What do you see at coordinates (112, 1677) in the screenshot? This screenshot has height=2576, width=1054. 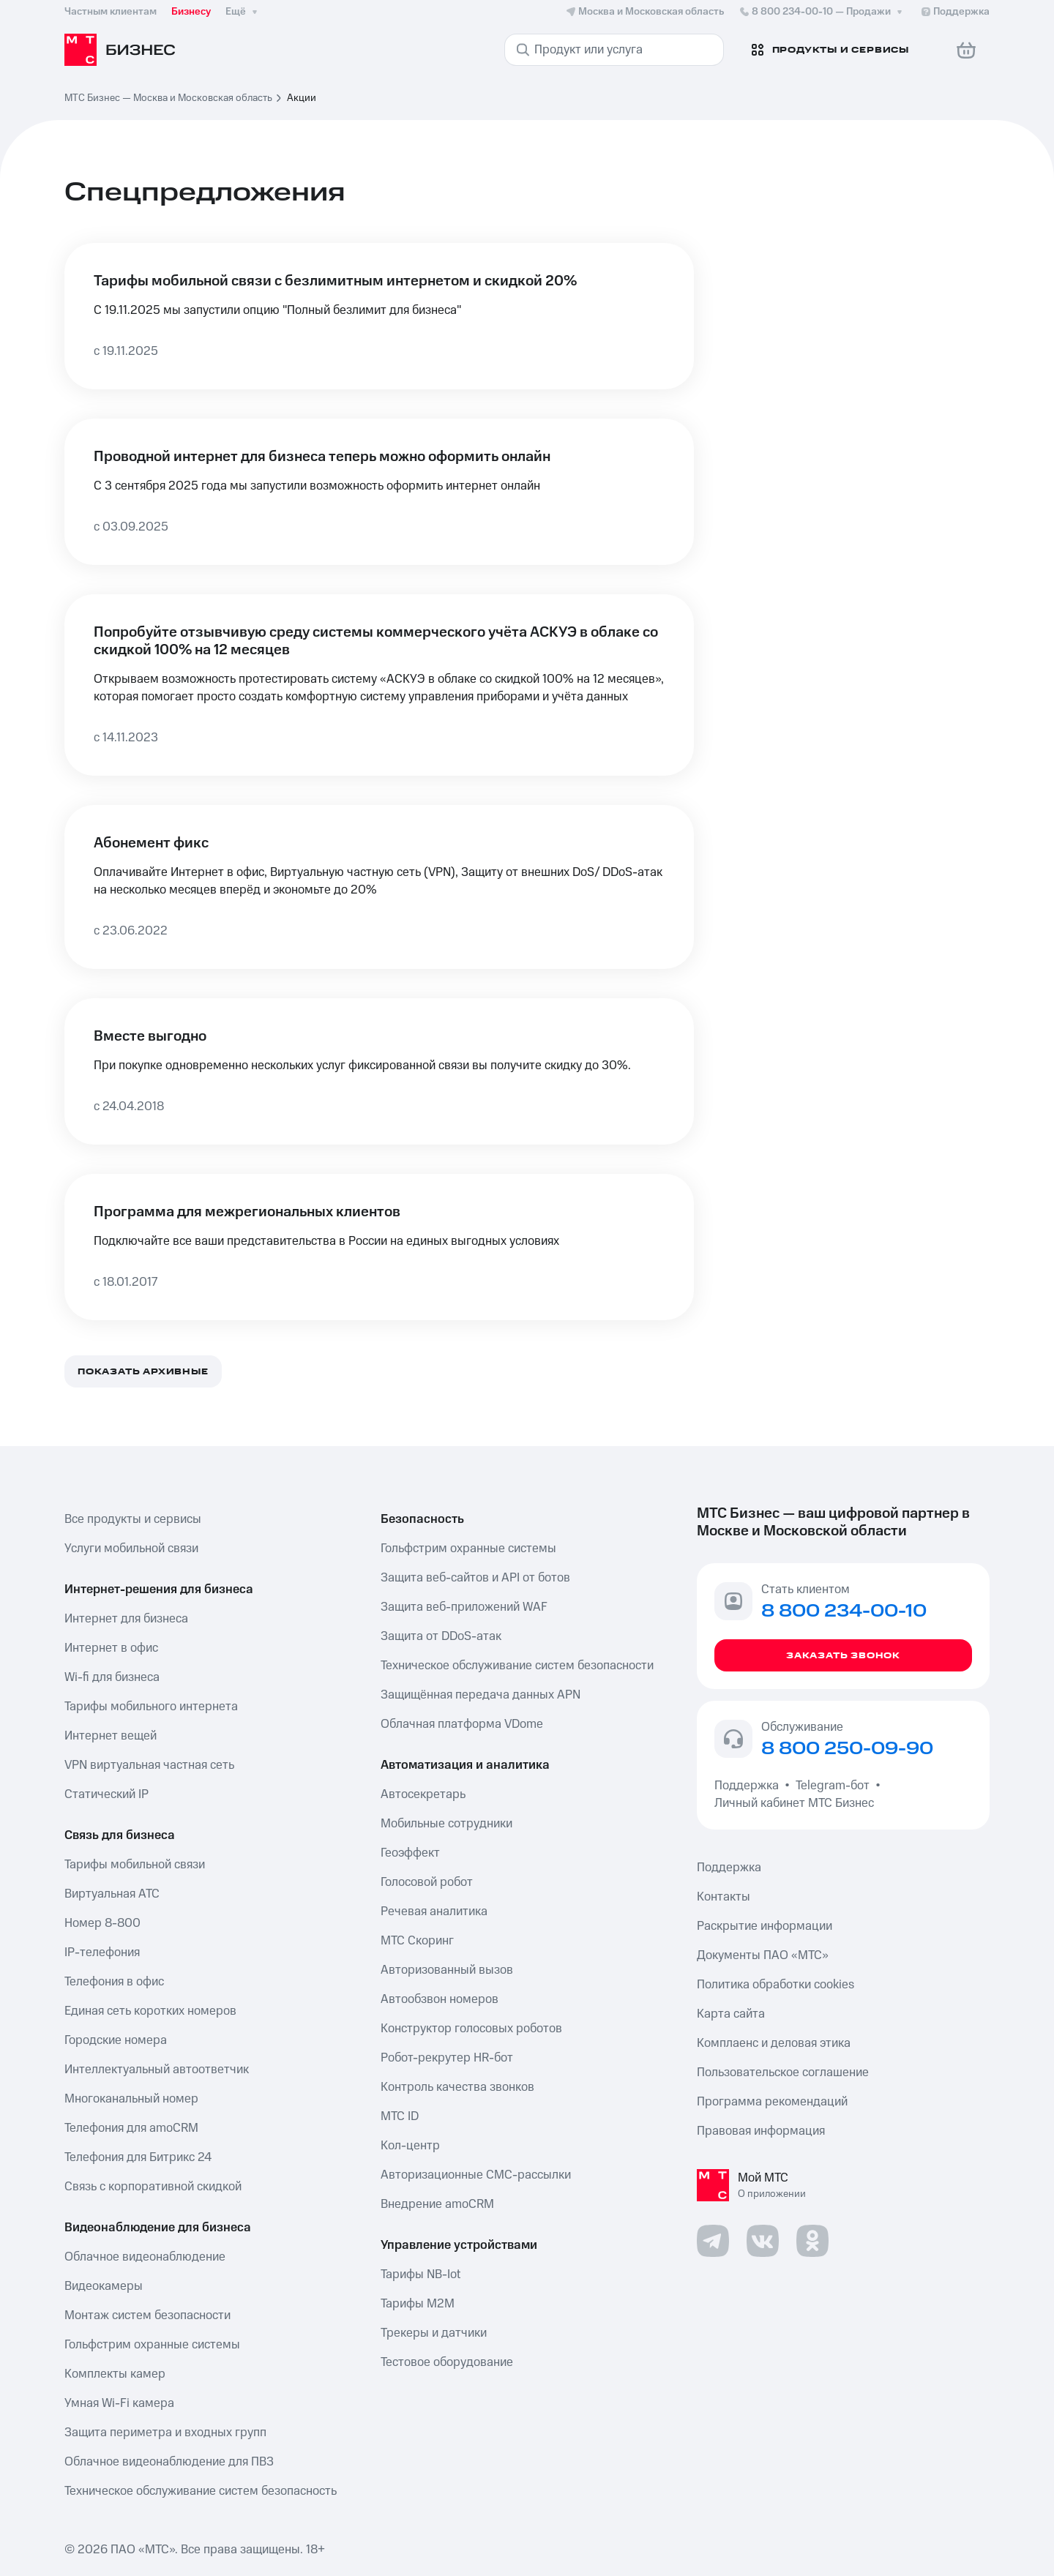 I see `Wi-fi для бизнеса` at bounding box center [112, 1677].